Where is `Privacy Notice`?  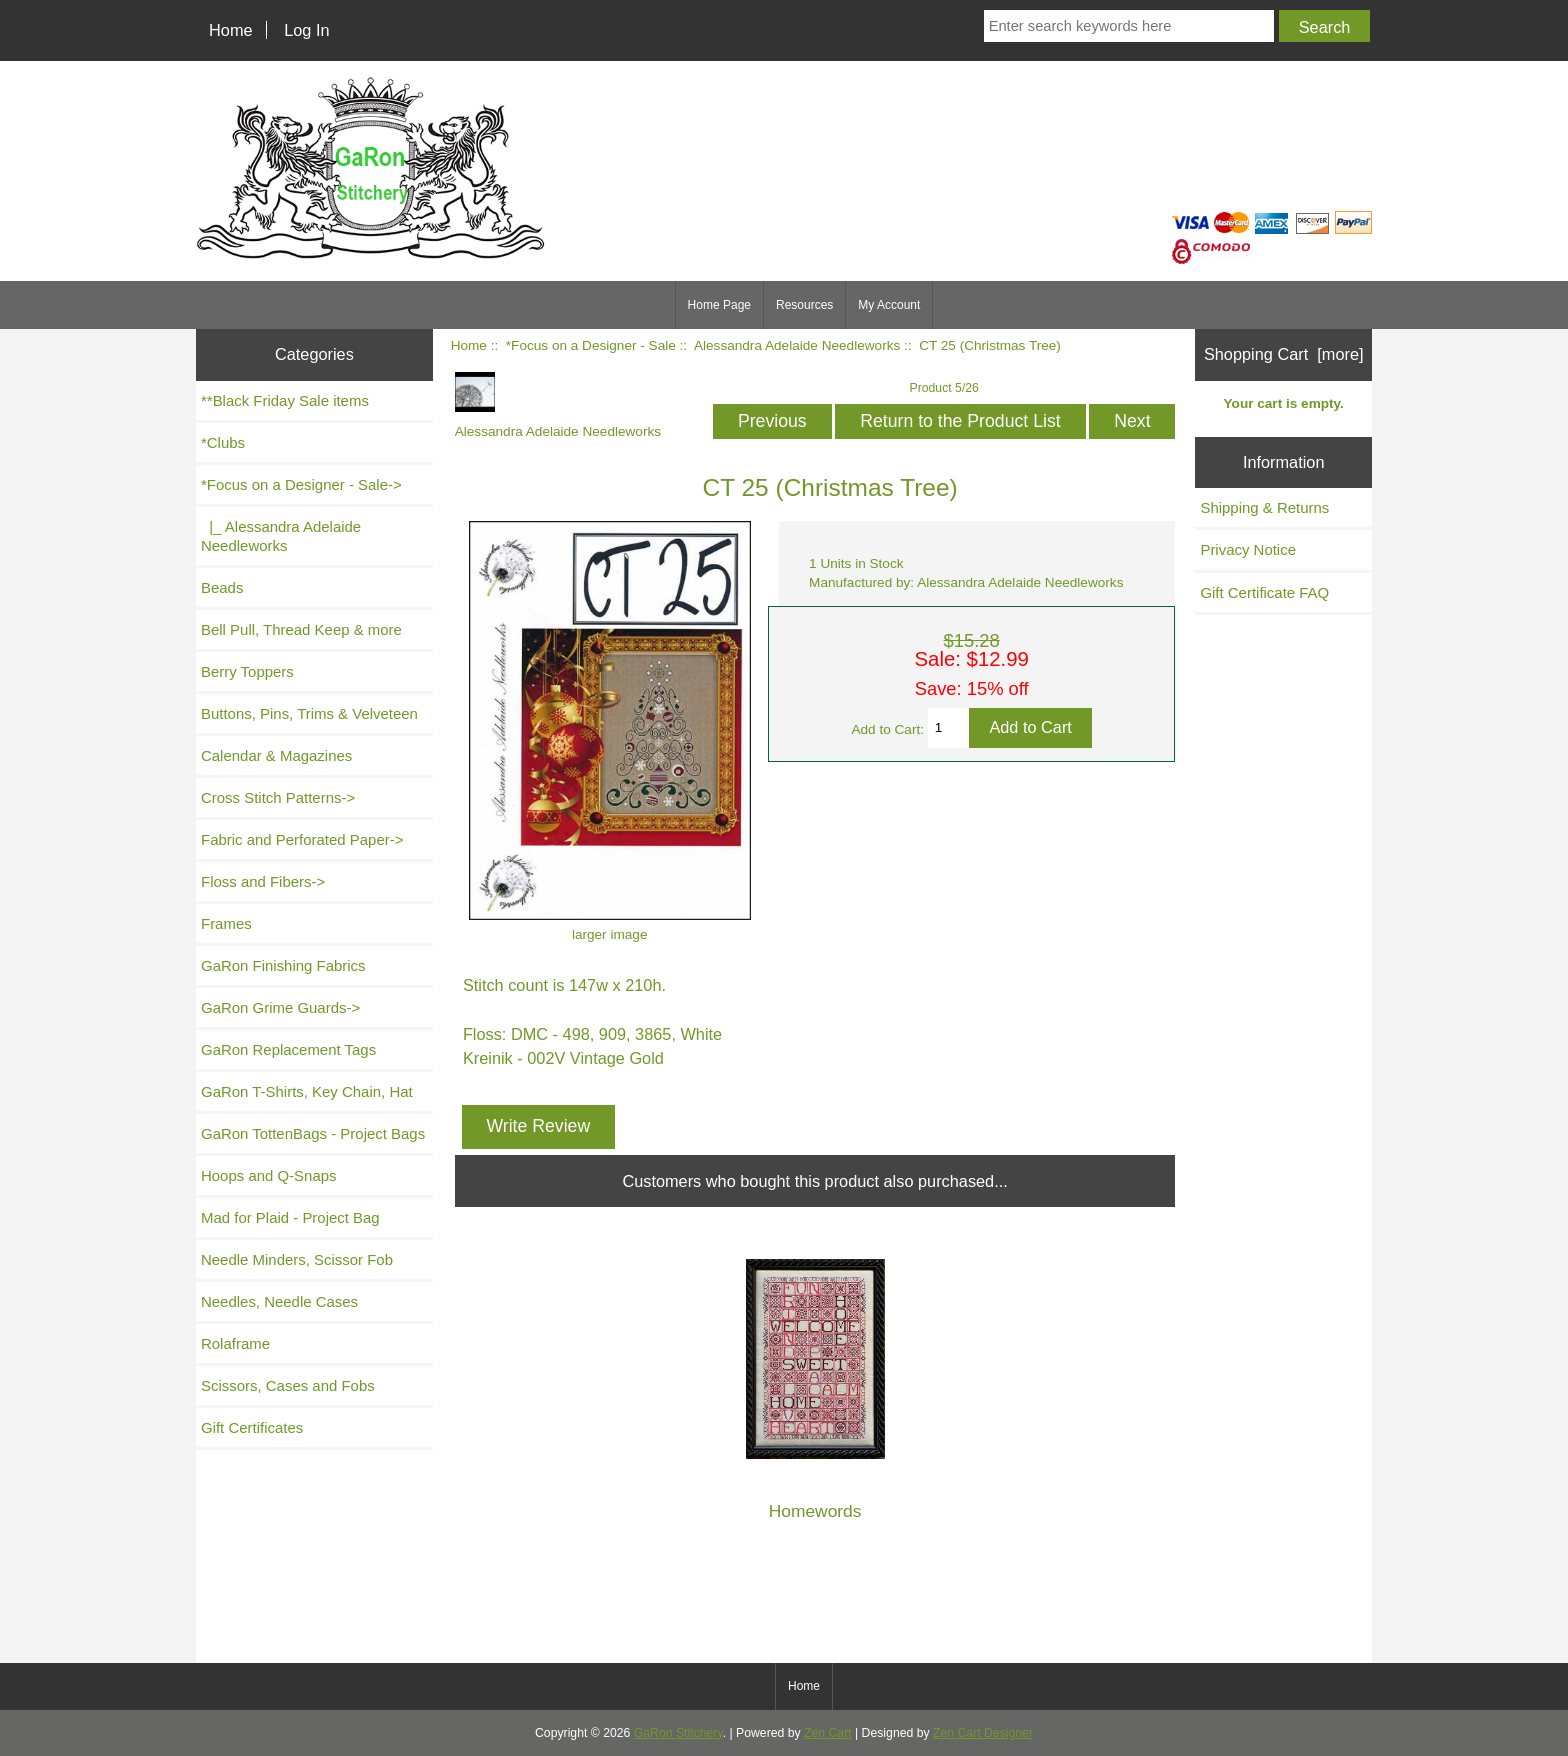
Privacy Notice is located at coordinates (1248, 549).